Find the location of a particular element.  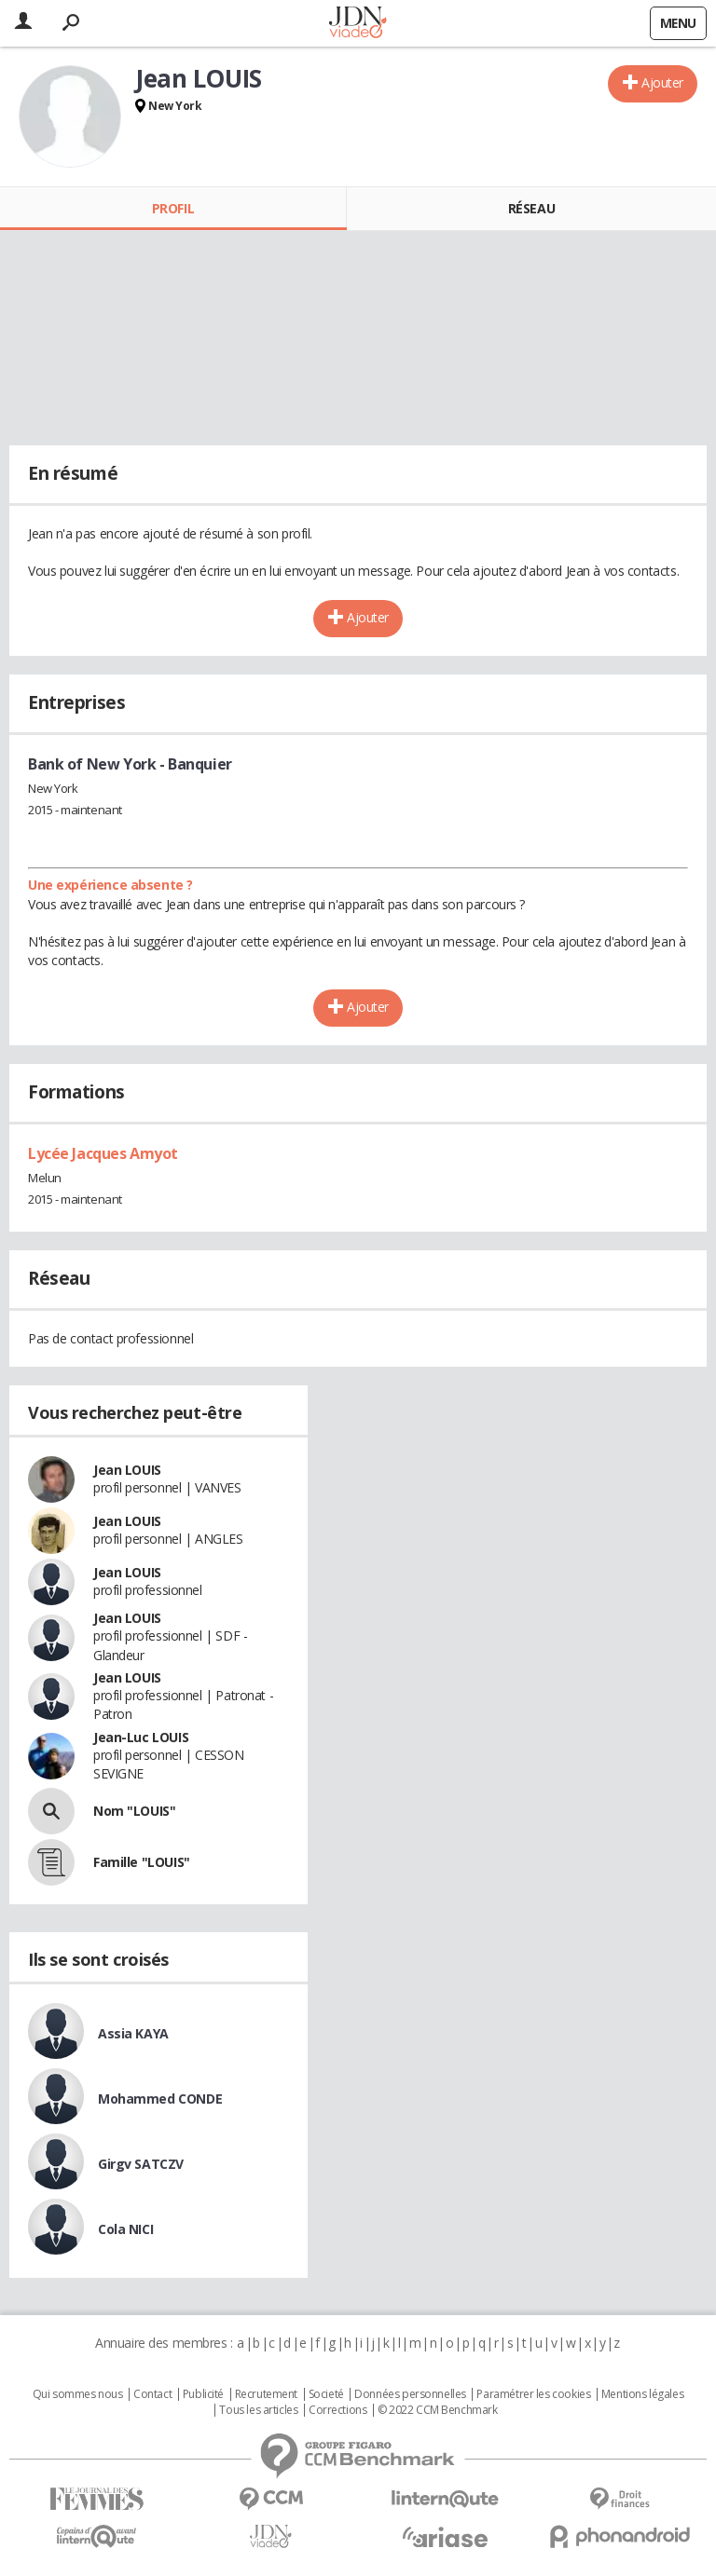

Mohammed CONDE is located at coordinates (160, 2098).